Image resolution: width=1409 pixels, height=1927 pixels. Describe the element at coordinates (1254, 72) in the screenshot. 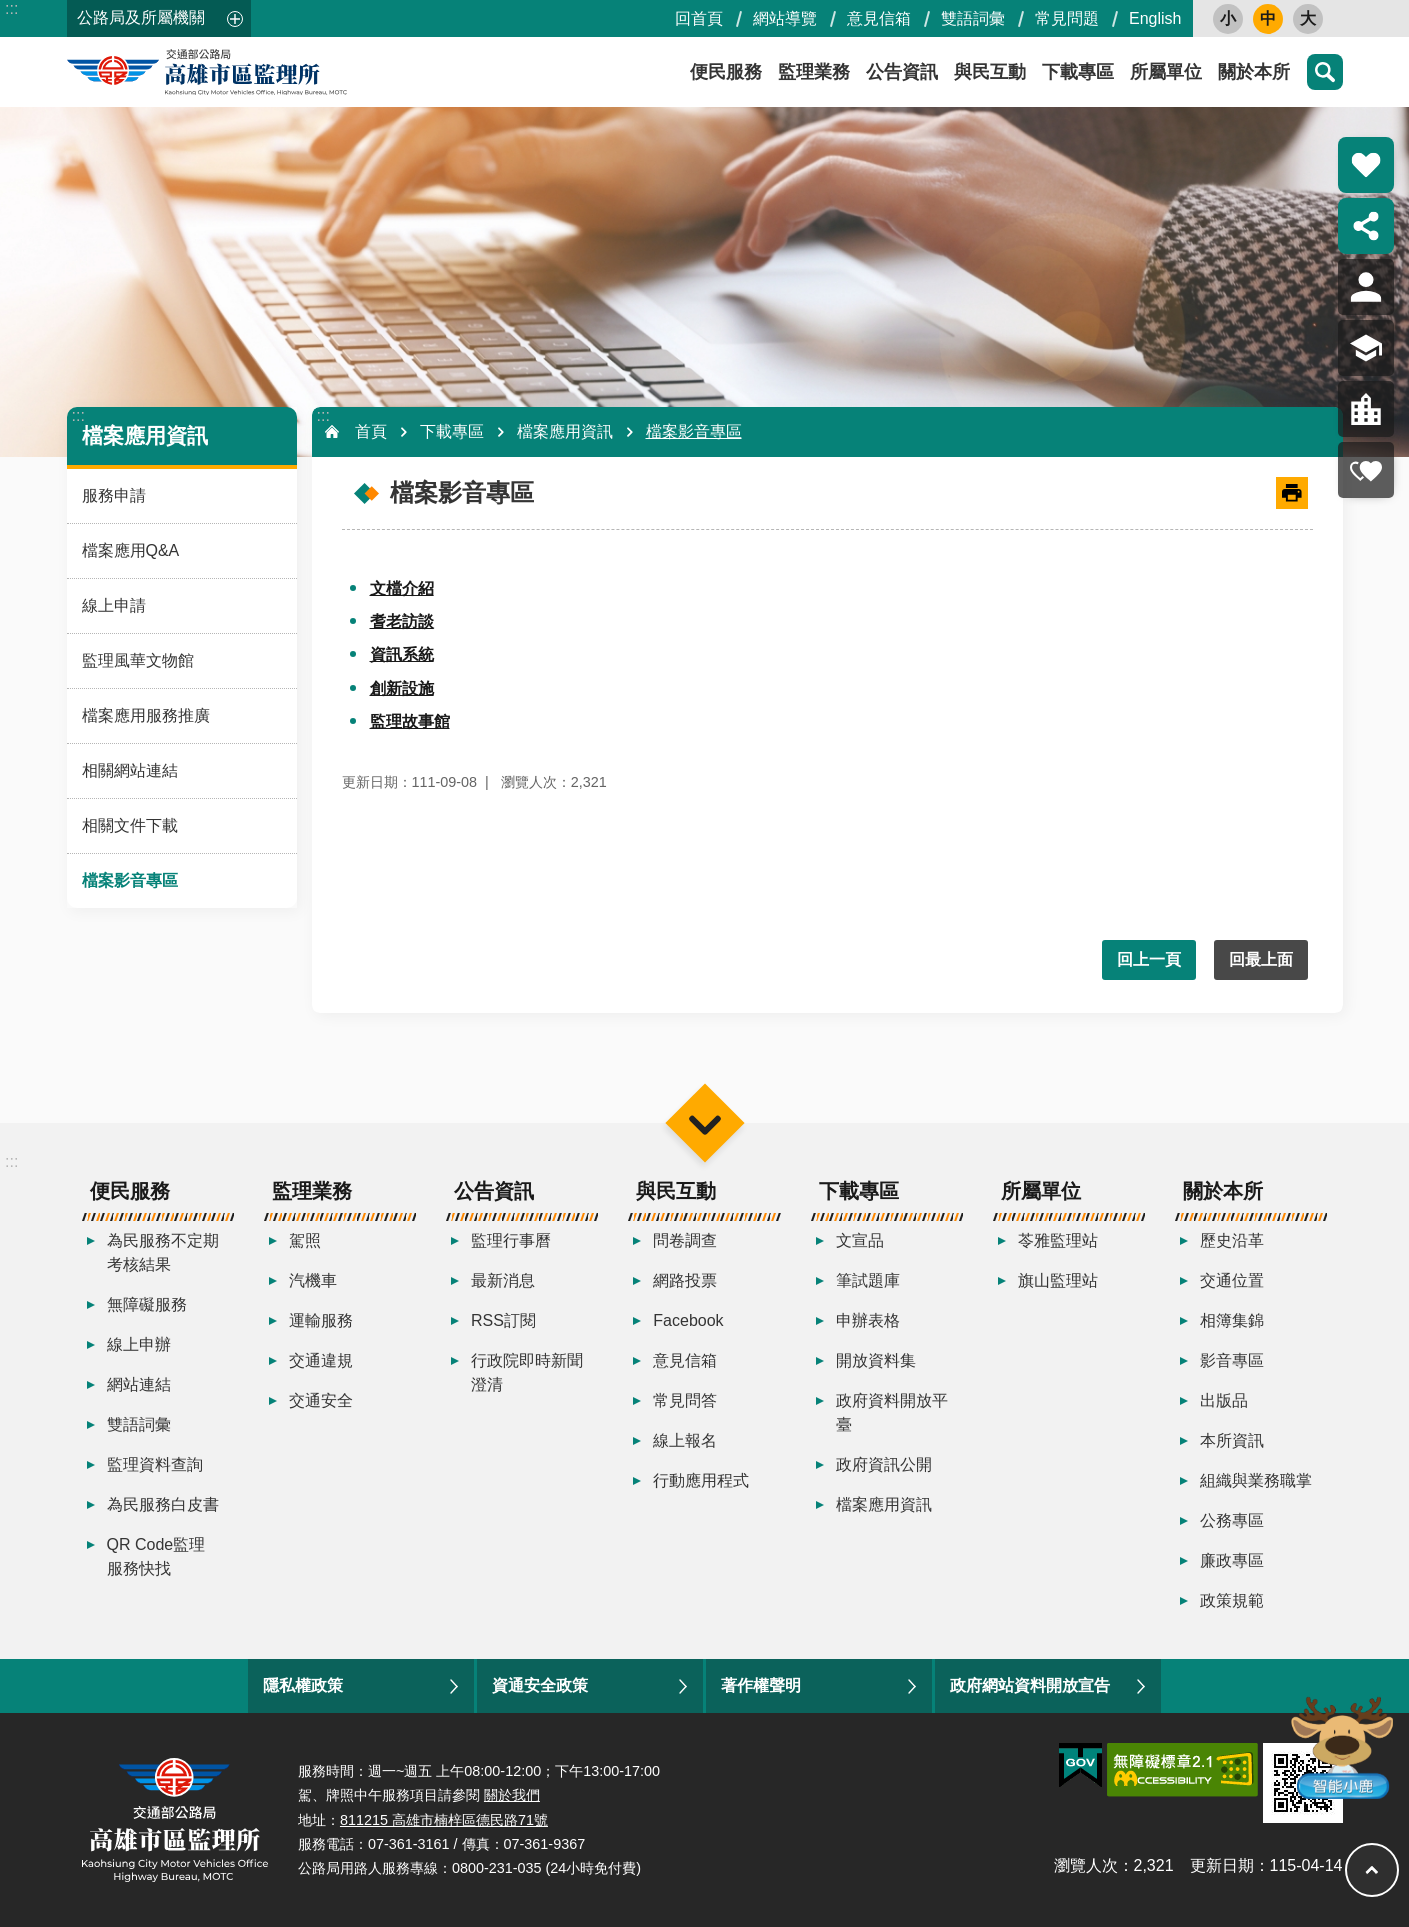

I see `關於本所` at that location.